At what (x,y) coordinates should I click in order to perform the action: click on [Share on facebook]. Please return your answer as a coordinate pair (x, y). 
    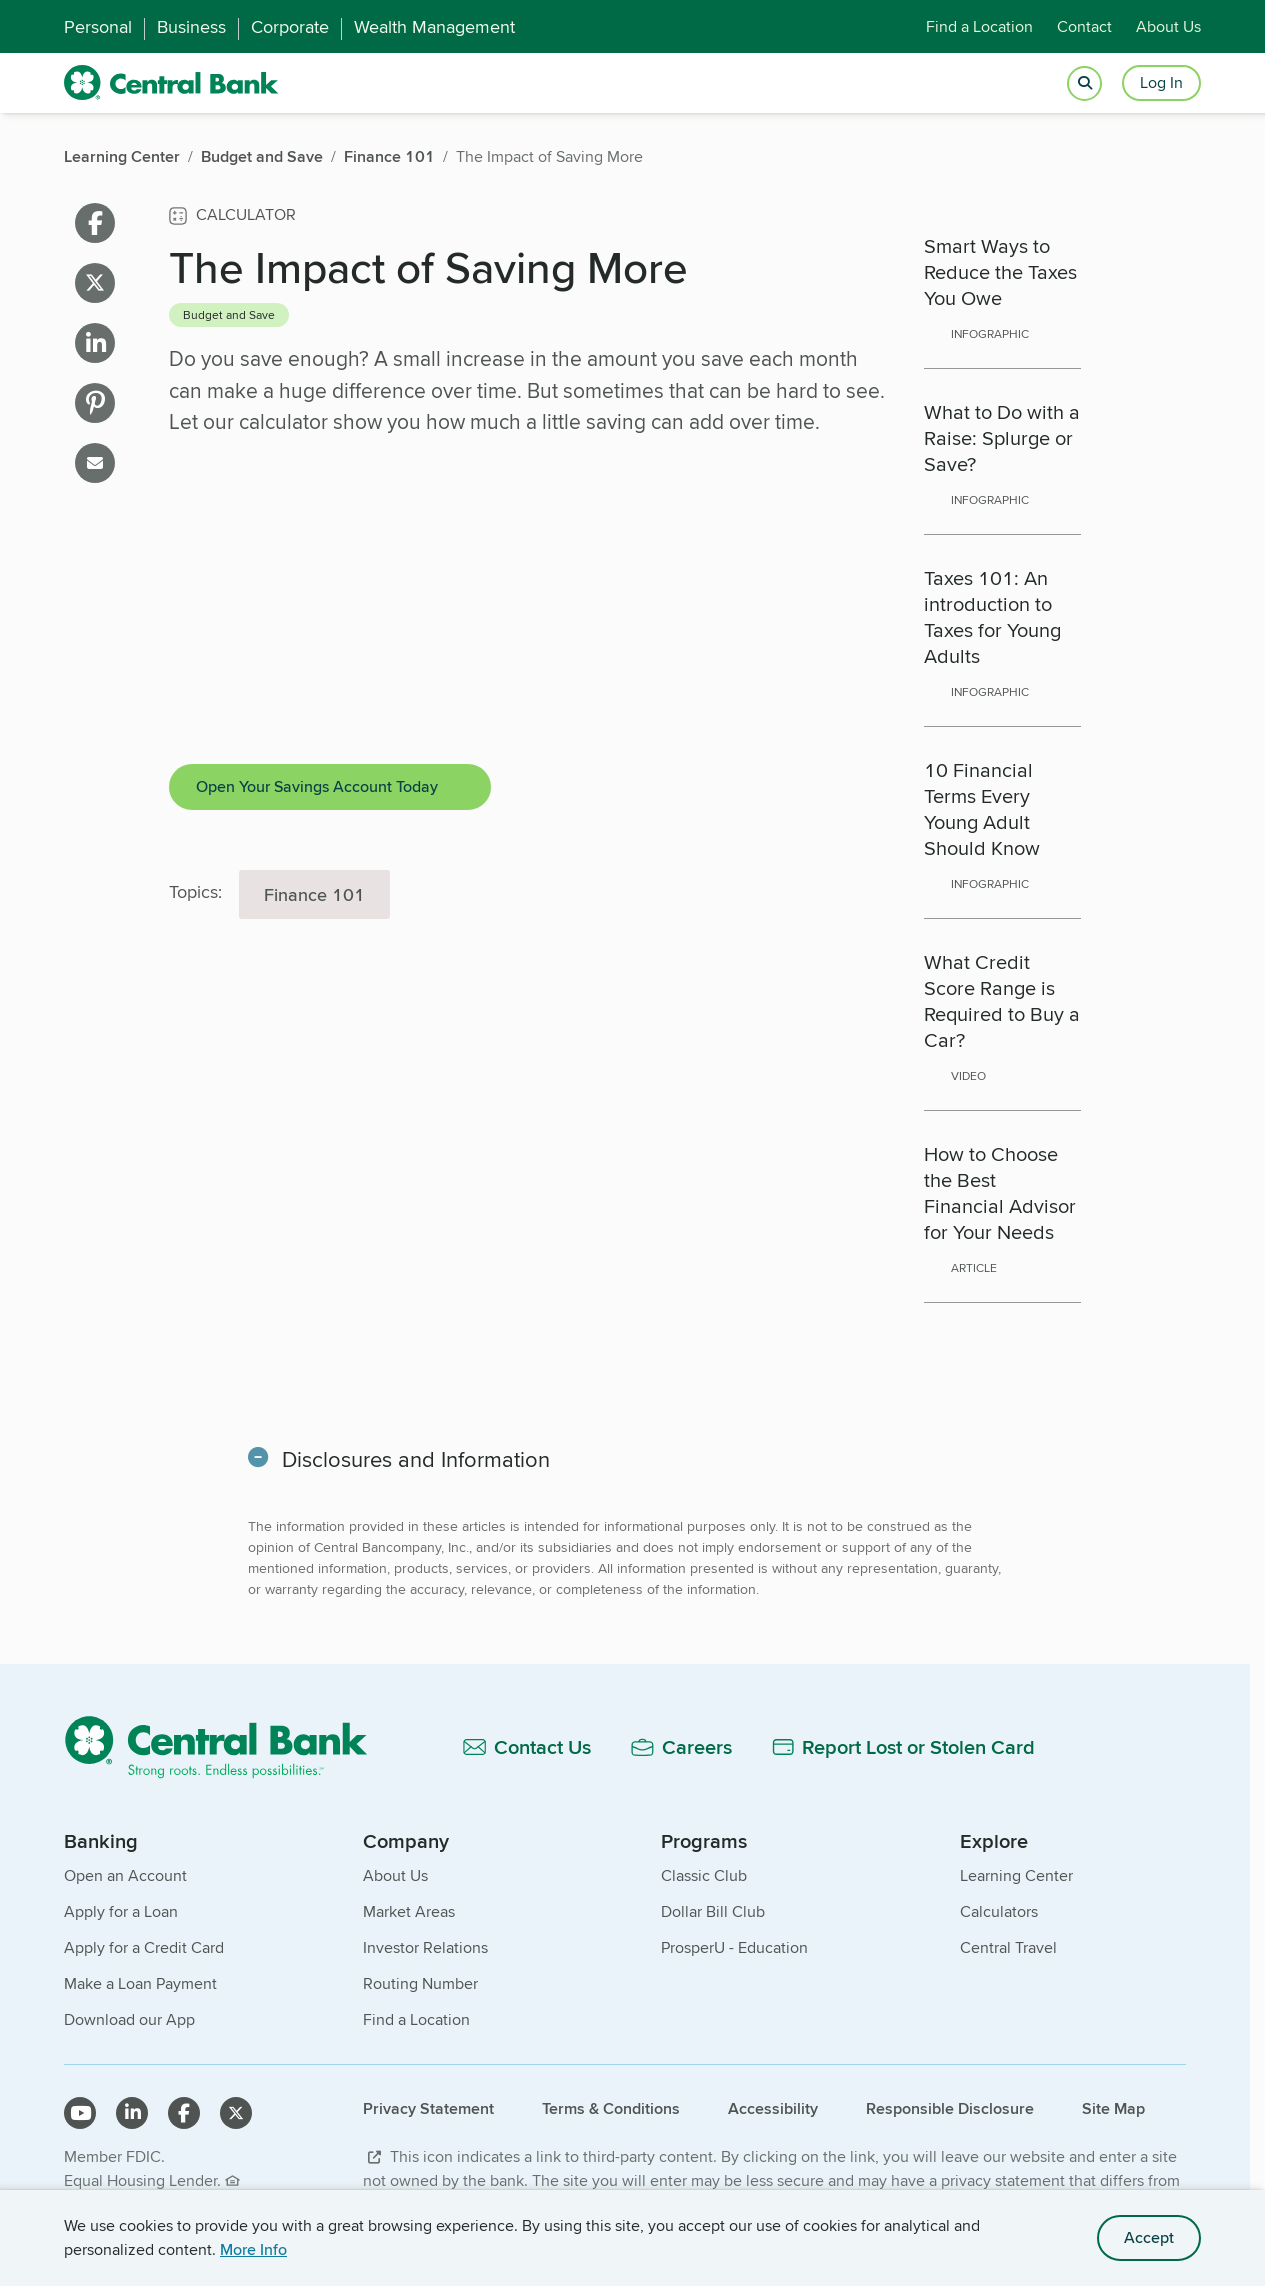
    Looking at the image, I should click on (95, 223).